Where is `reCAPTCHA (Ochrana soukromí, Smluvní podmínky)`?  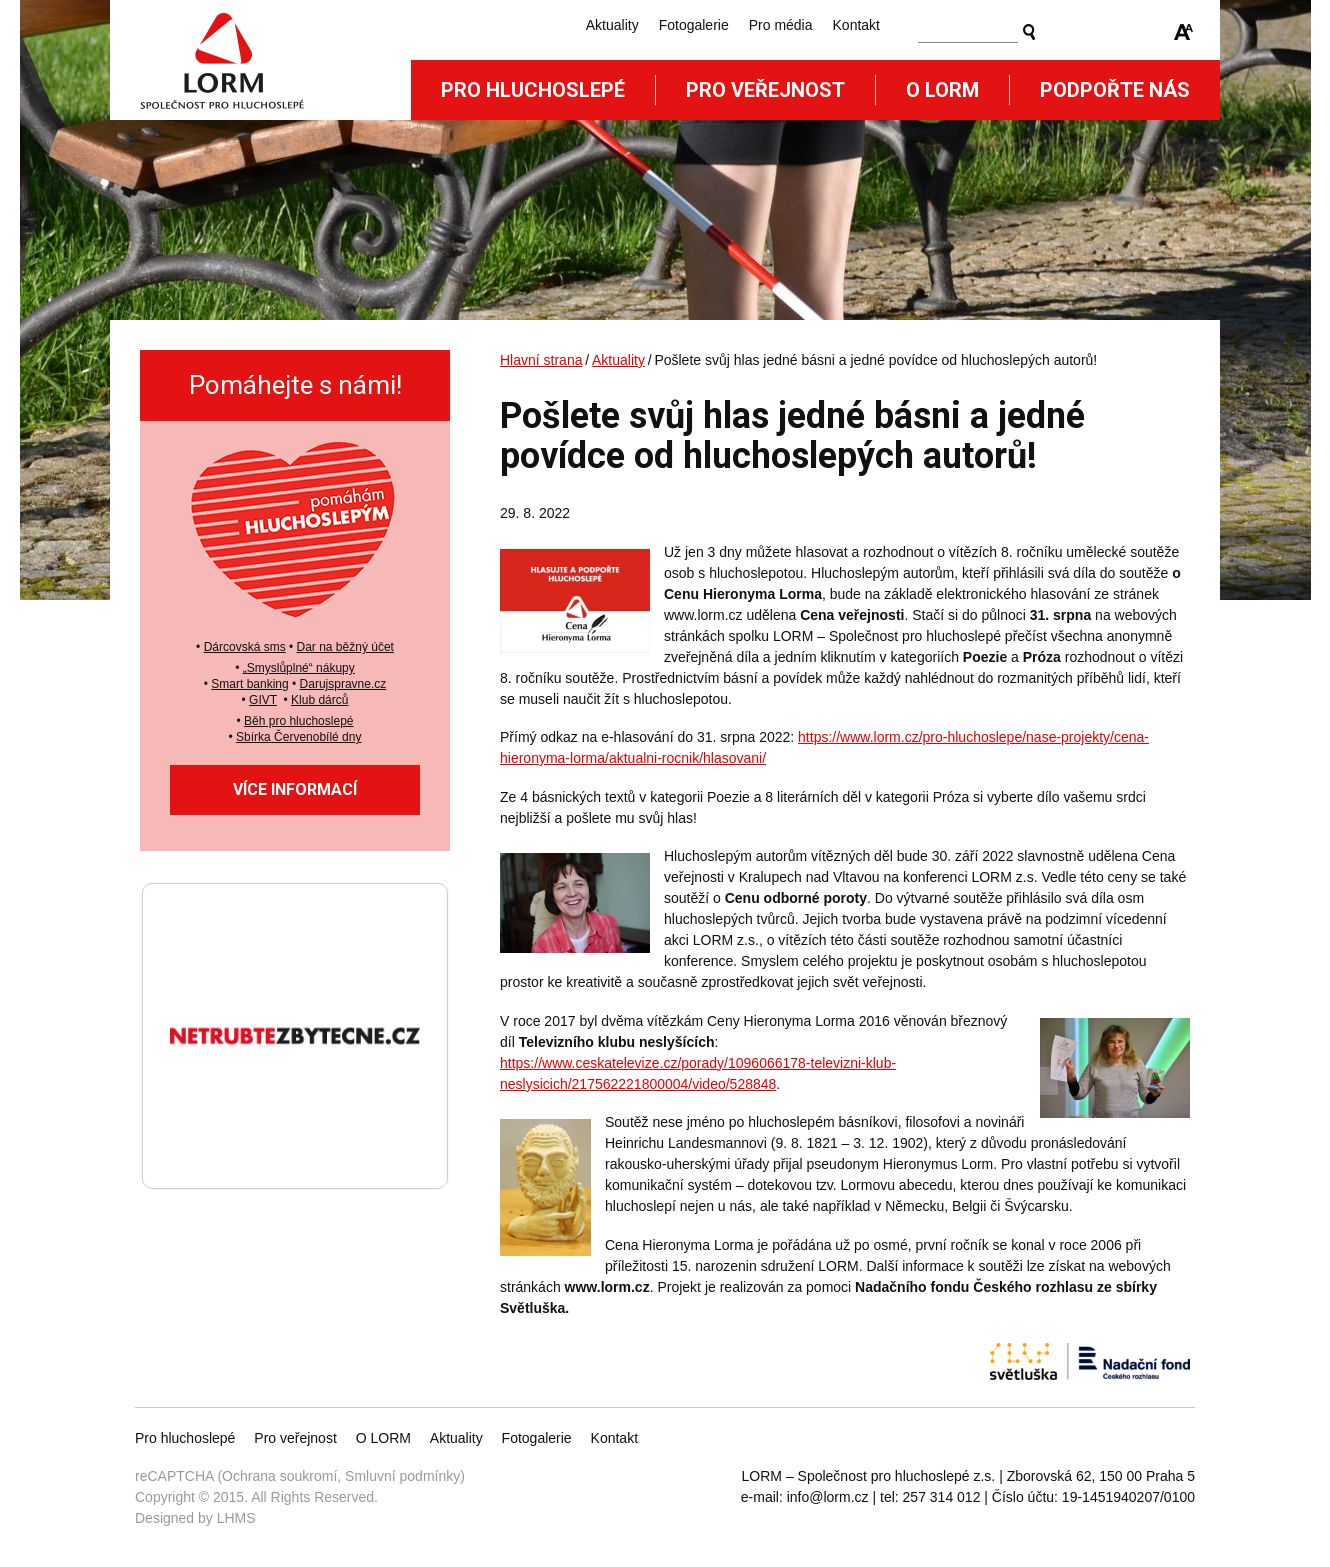 reCAPTCHA (Ochrana soukromí, Smluvní podmínky) is located at coordinates (300, 1476).